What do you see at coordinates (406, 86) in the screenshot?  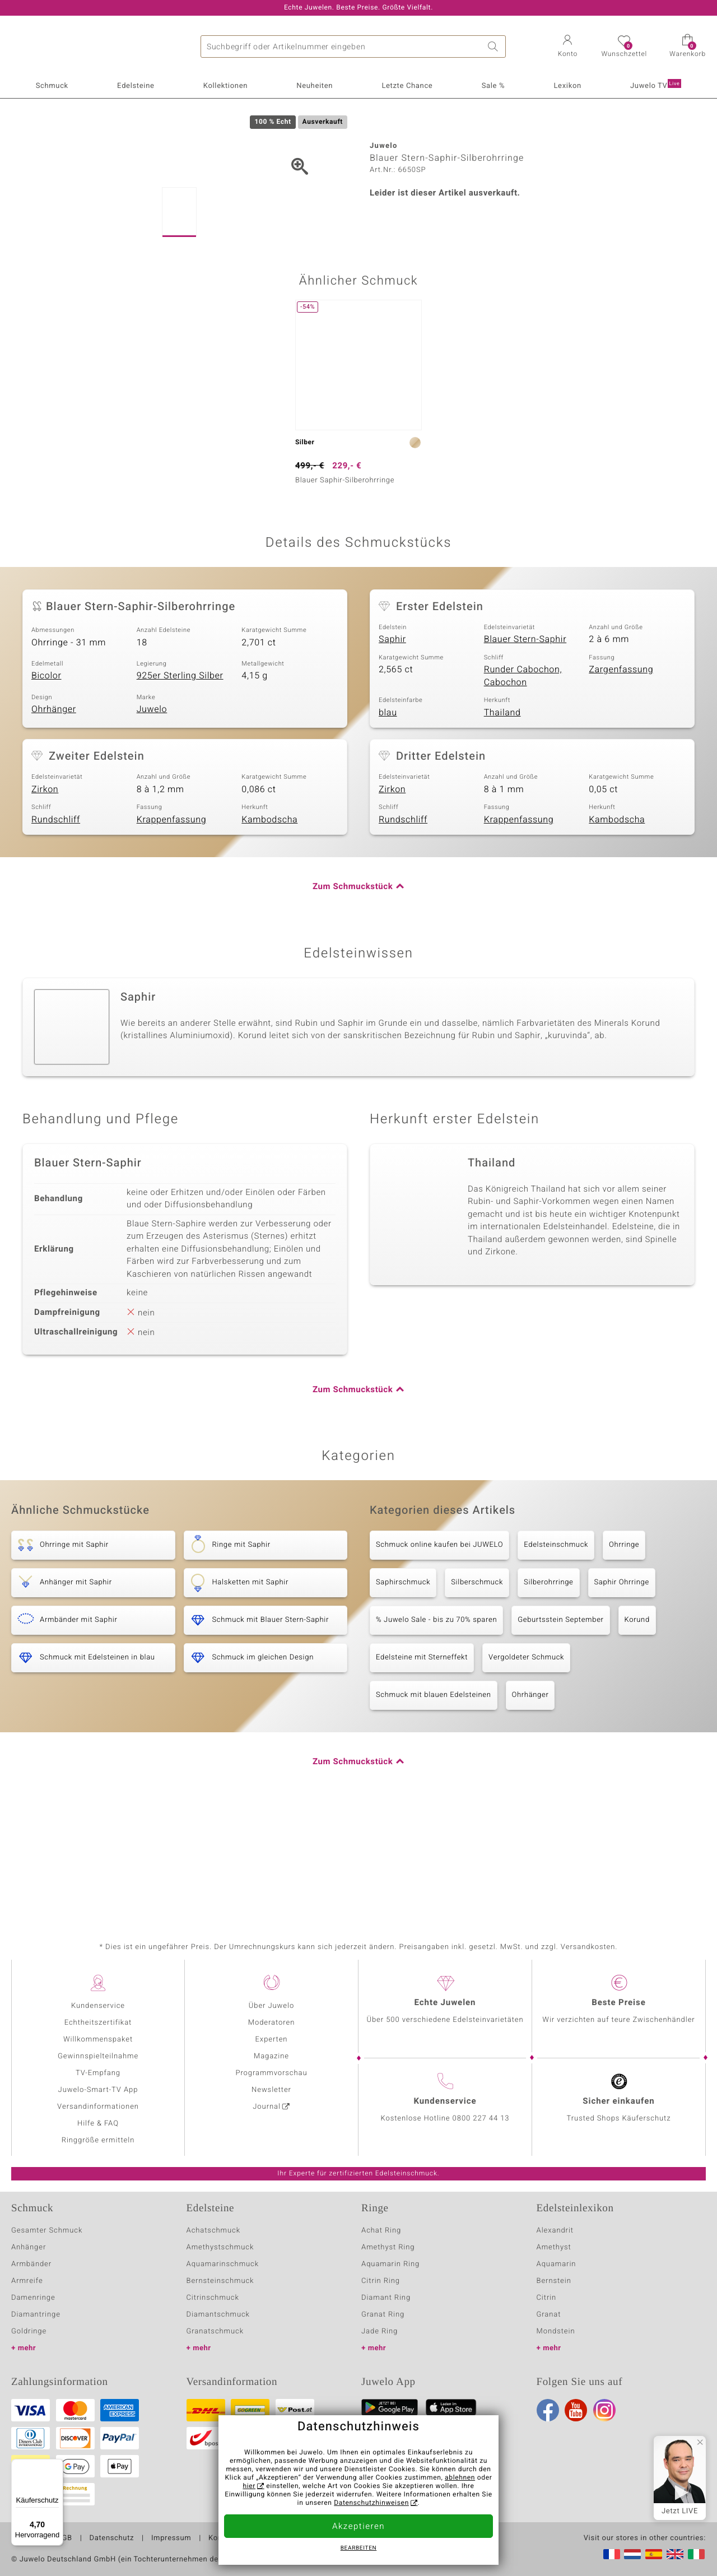 I see `Letzte Chance` at bounding box center [406, 86].